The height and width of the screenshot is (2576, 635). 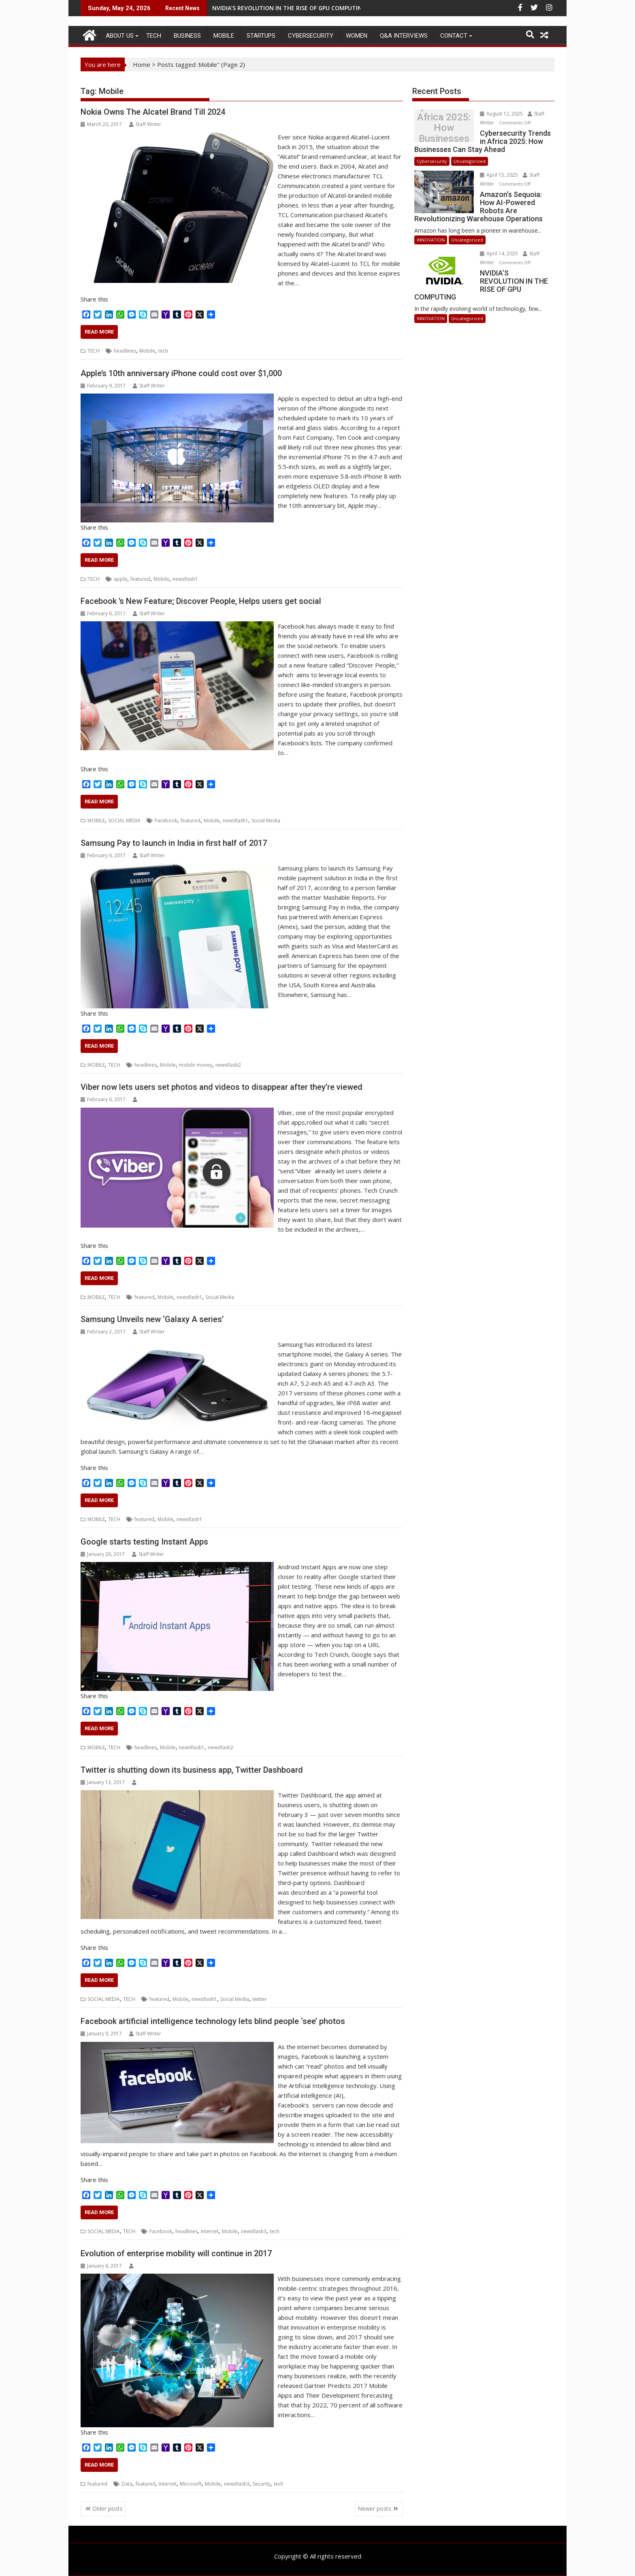 I want to click on Facebook artificial intelligence technology lets blind people ‘see’ photos, so click(x=213, y=2021).